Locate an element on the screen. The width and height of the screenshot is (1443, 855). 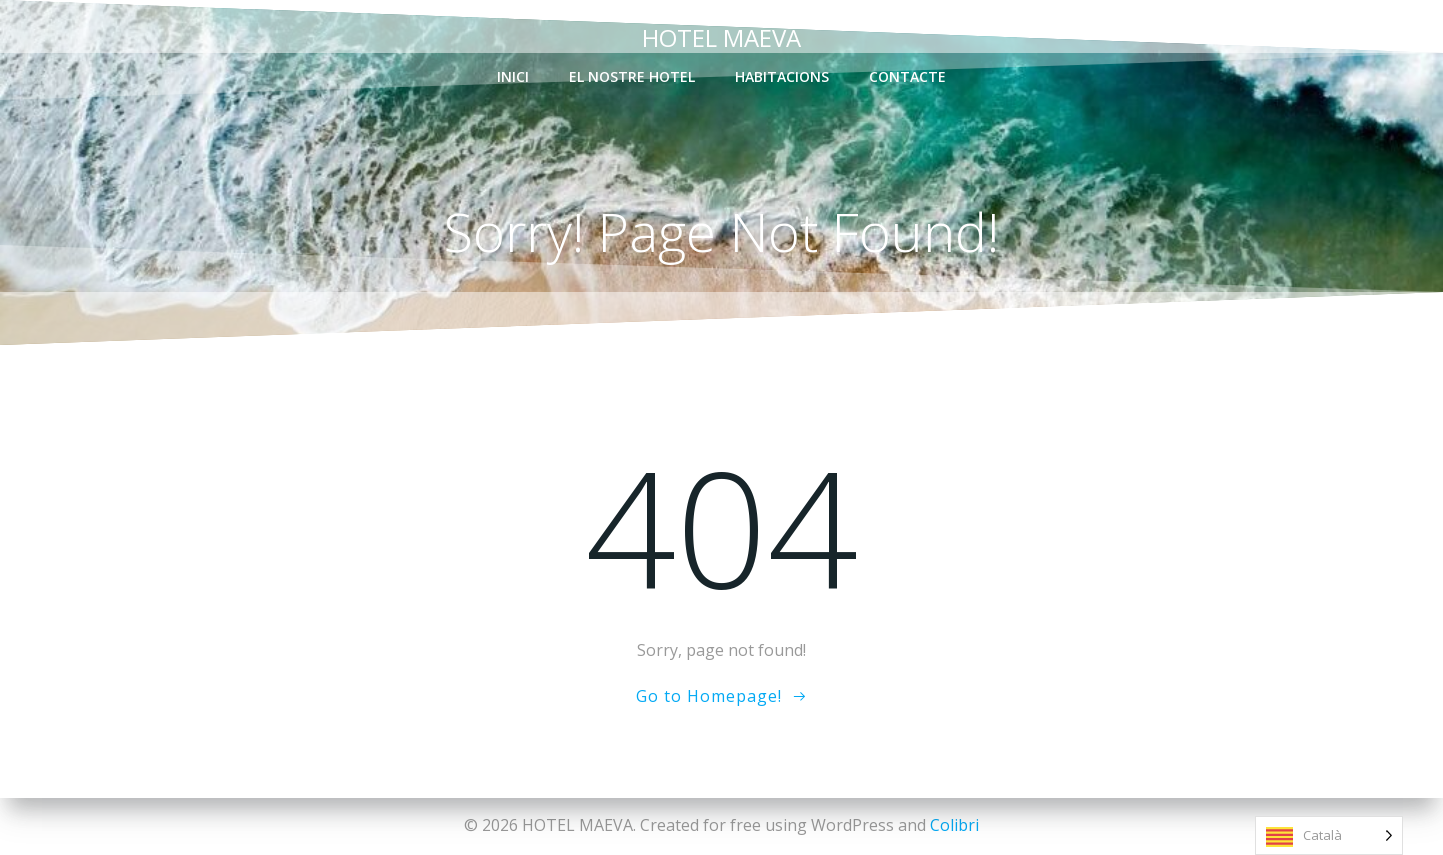
contacte is located at coordinates (907, 76).